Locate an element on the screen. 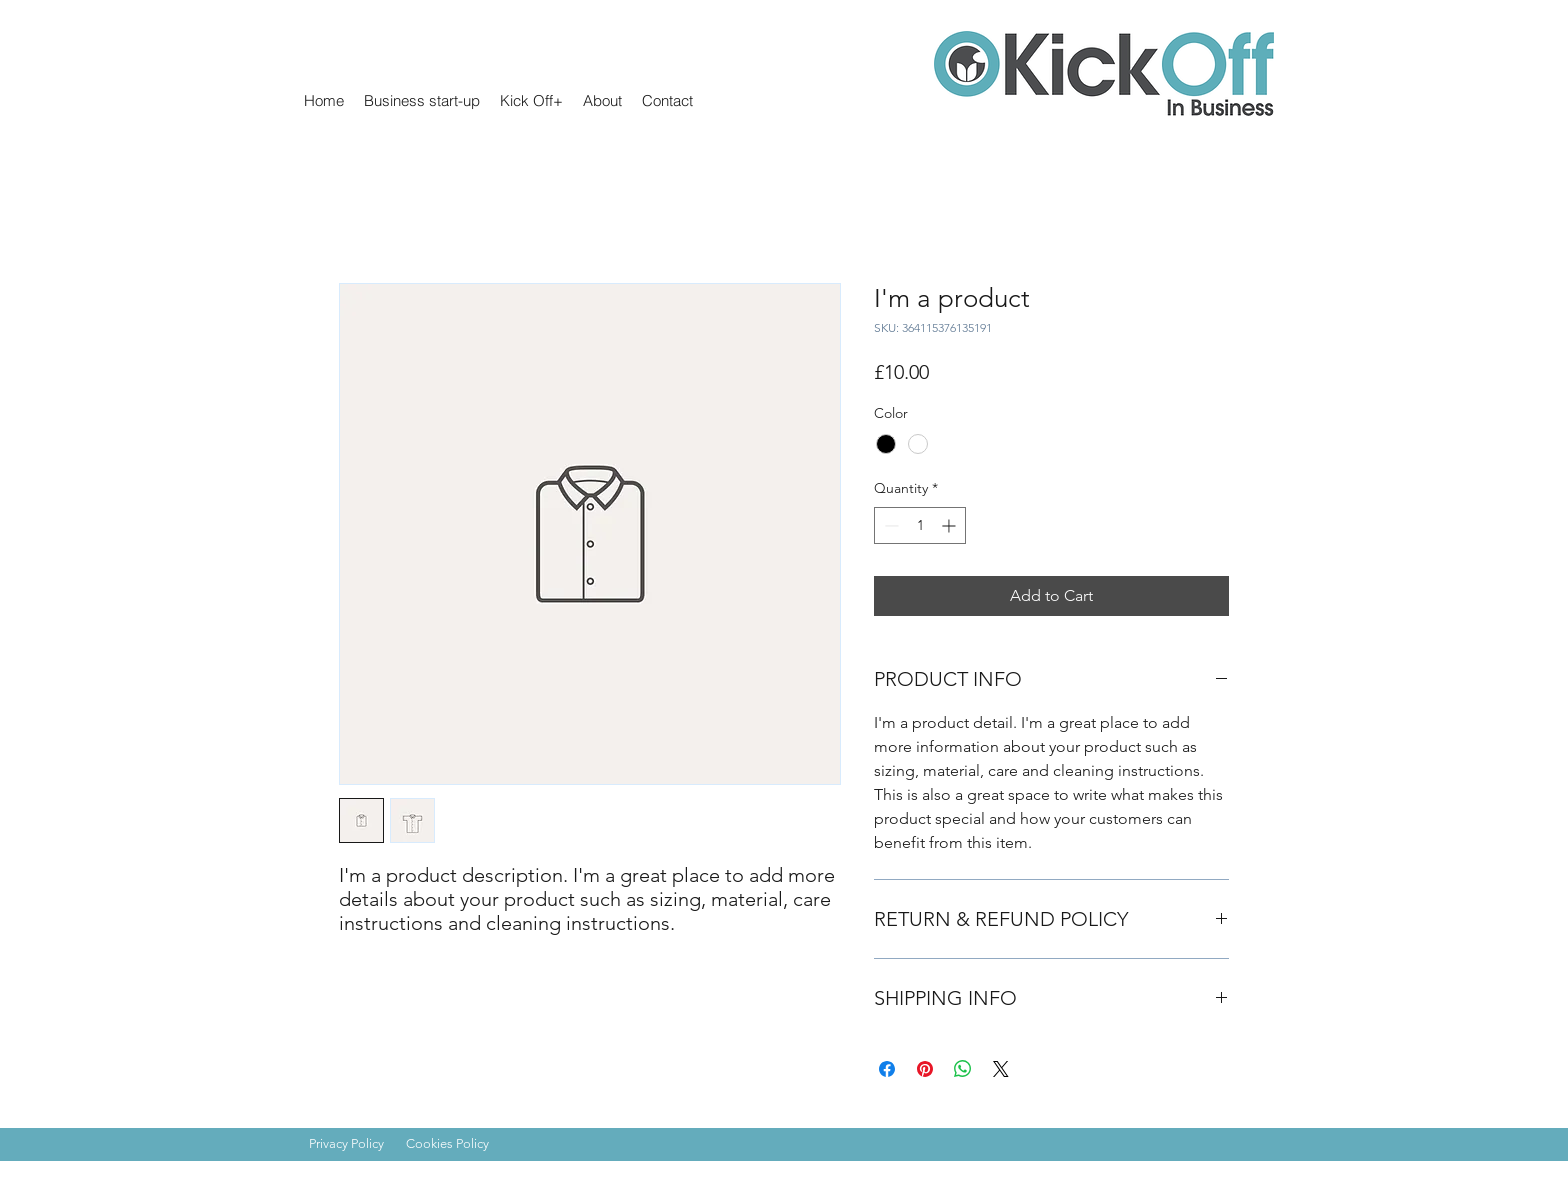  [Pin on Pinterest] is located at coordinates (925, 1069).